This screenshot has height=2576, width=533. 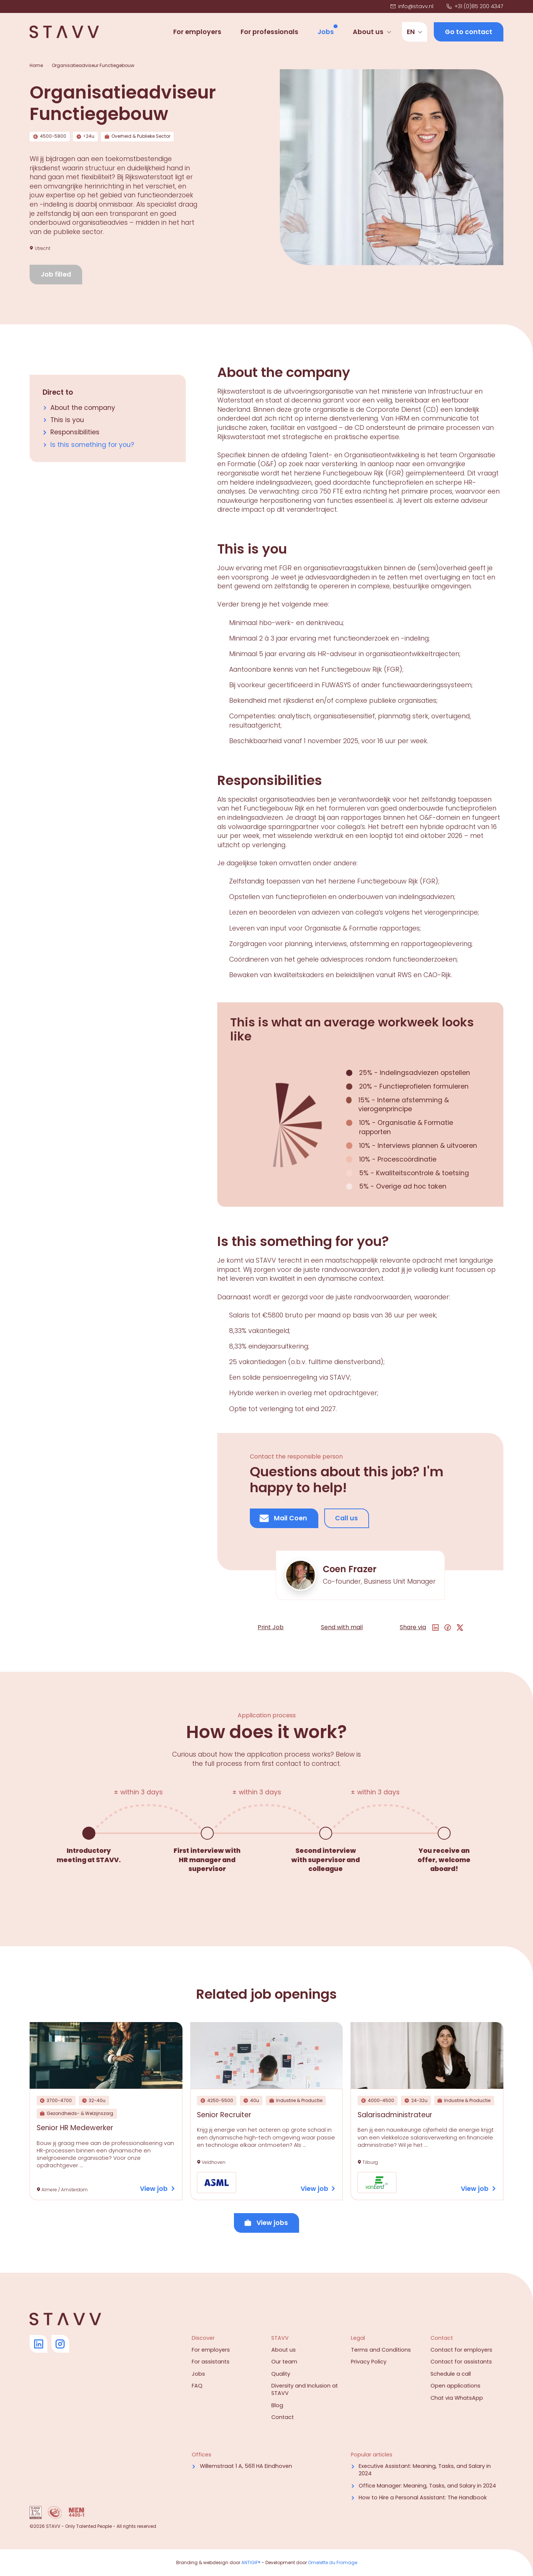 I want to click on [Go to Linkedin], so click(x=38, y=2344).